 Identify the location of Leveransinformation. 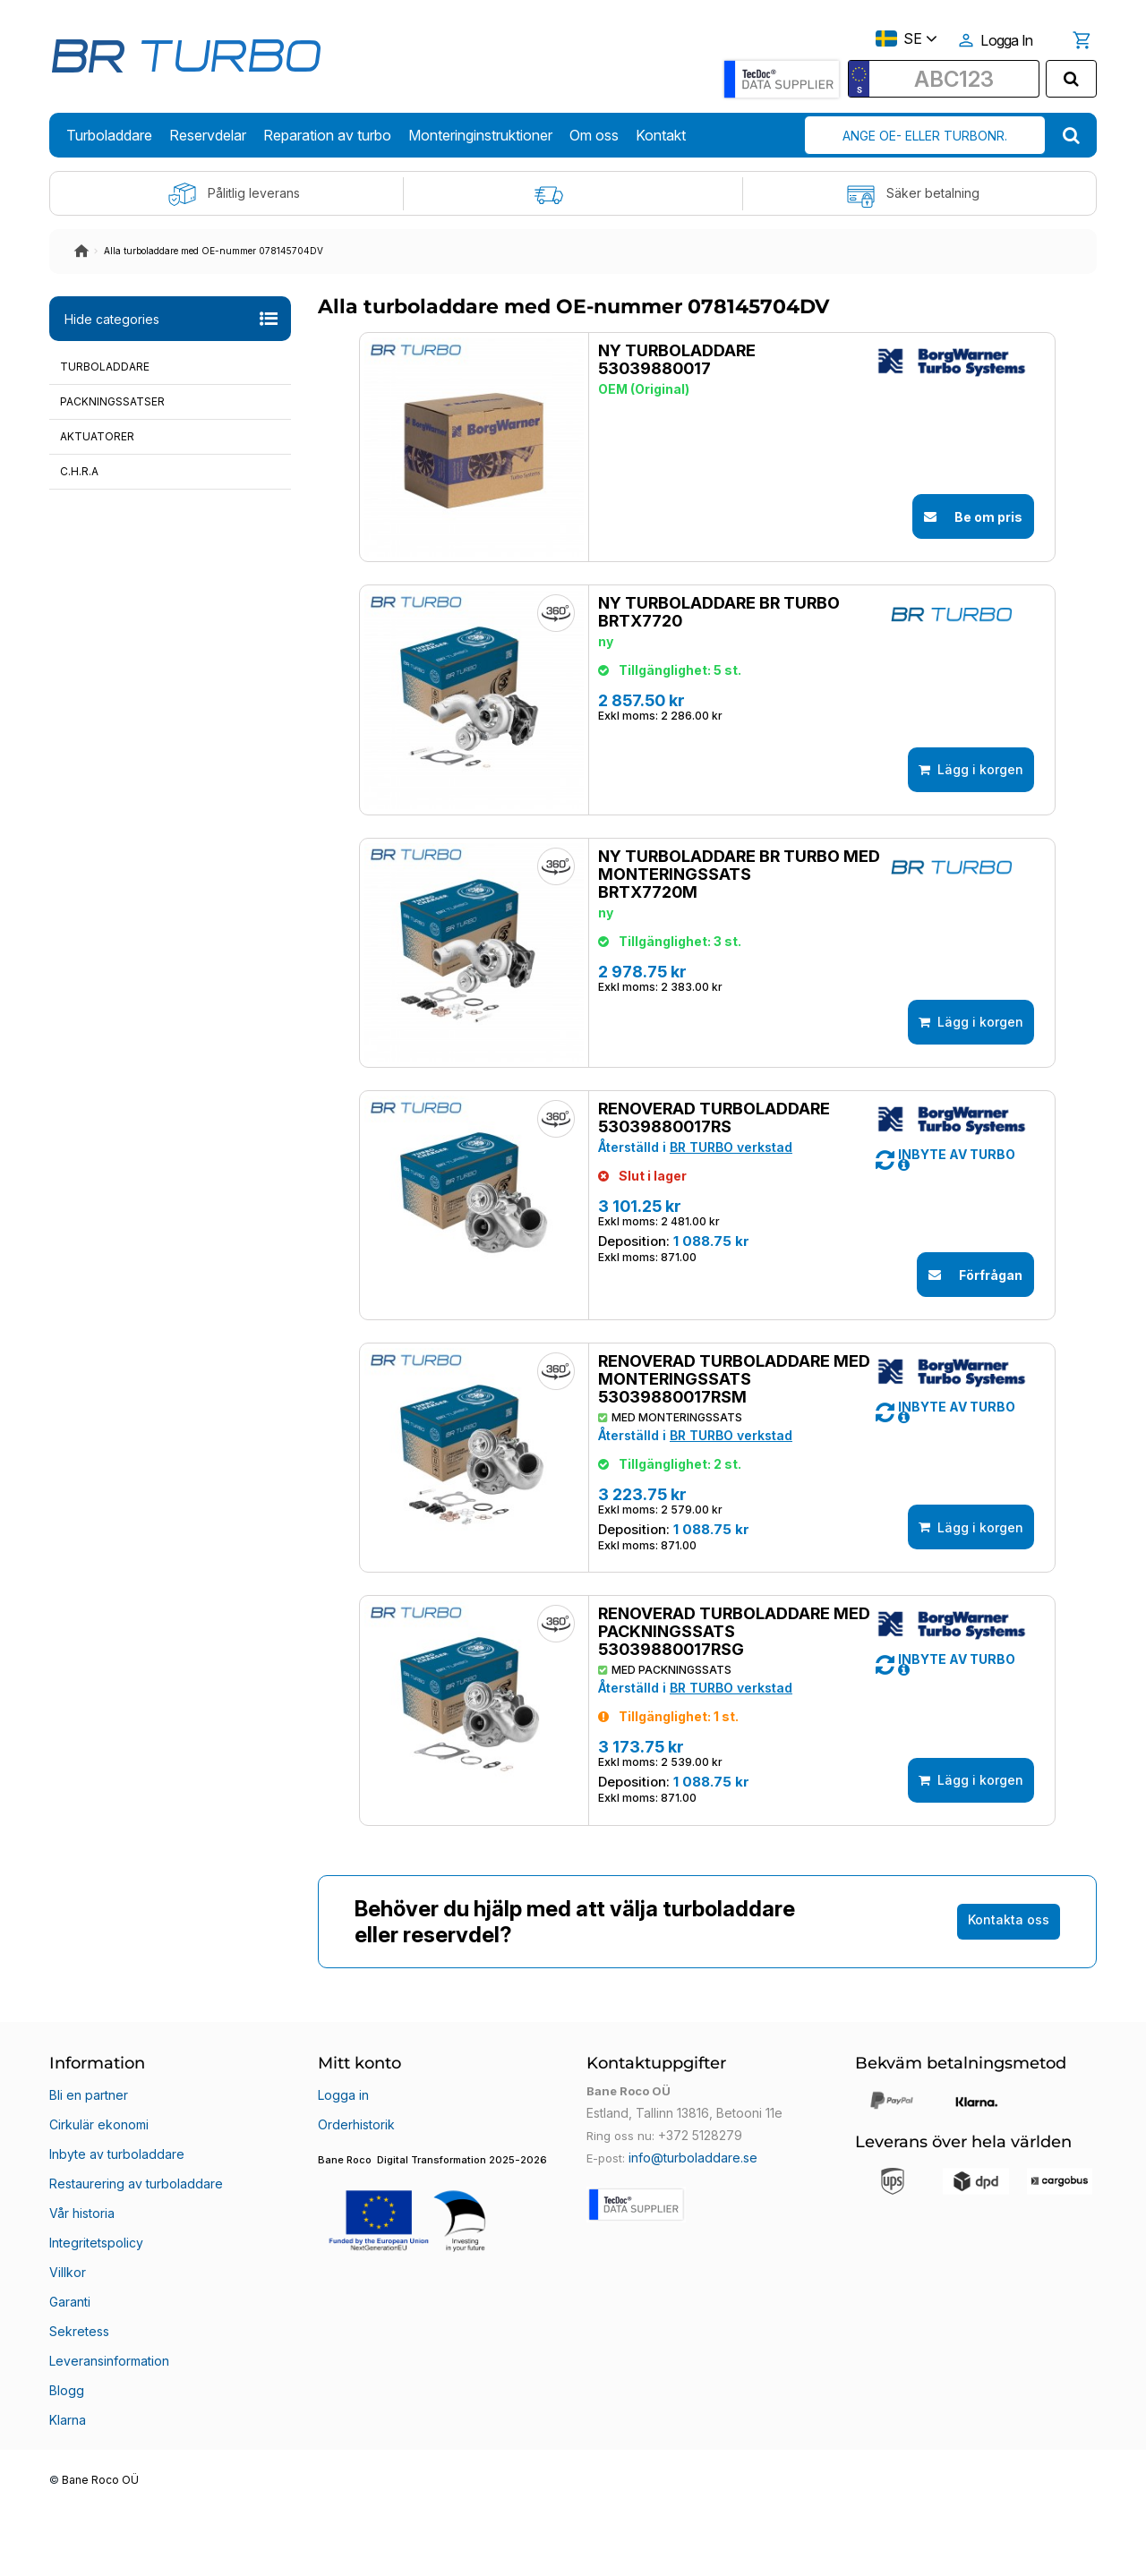
(107, 2447).